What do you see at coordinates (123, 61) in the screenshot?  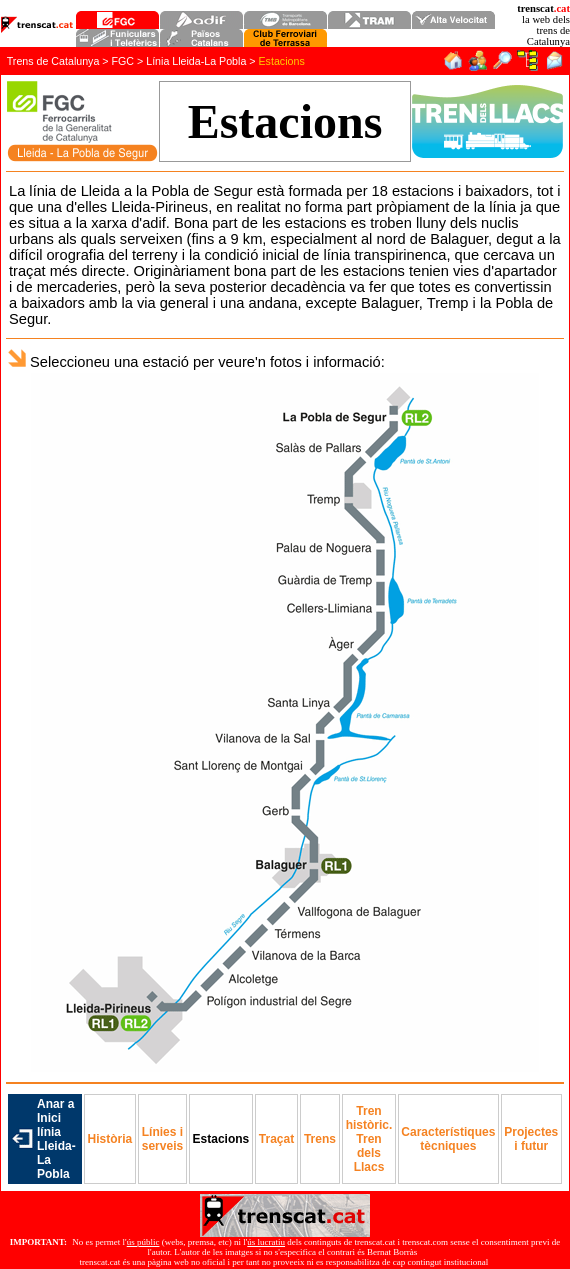 I see `FGC` at bounding box center [123, 61].